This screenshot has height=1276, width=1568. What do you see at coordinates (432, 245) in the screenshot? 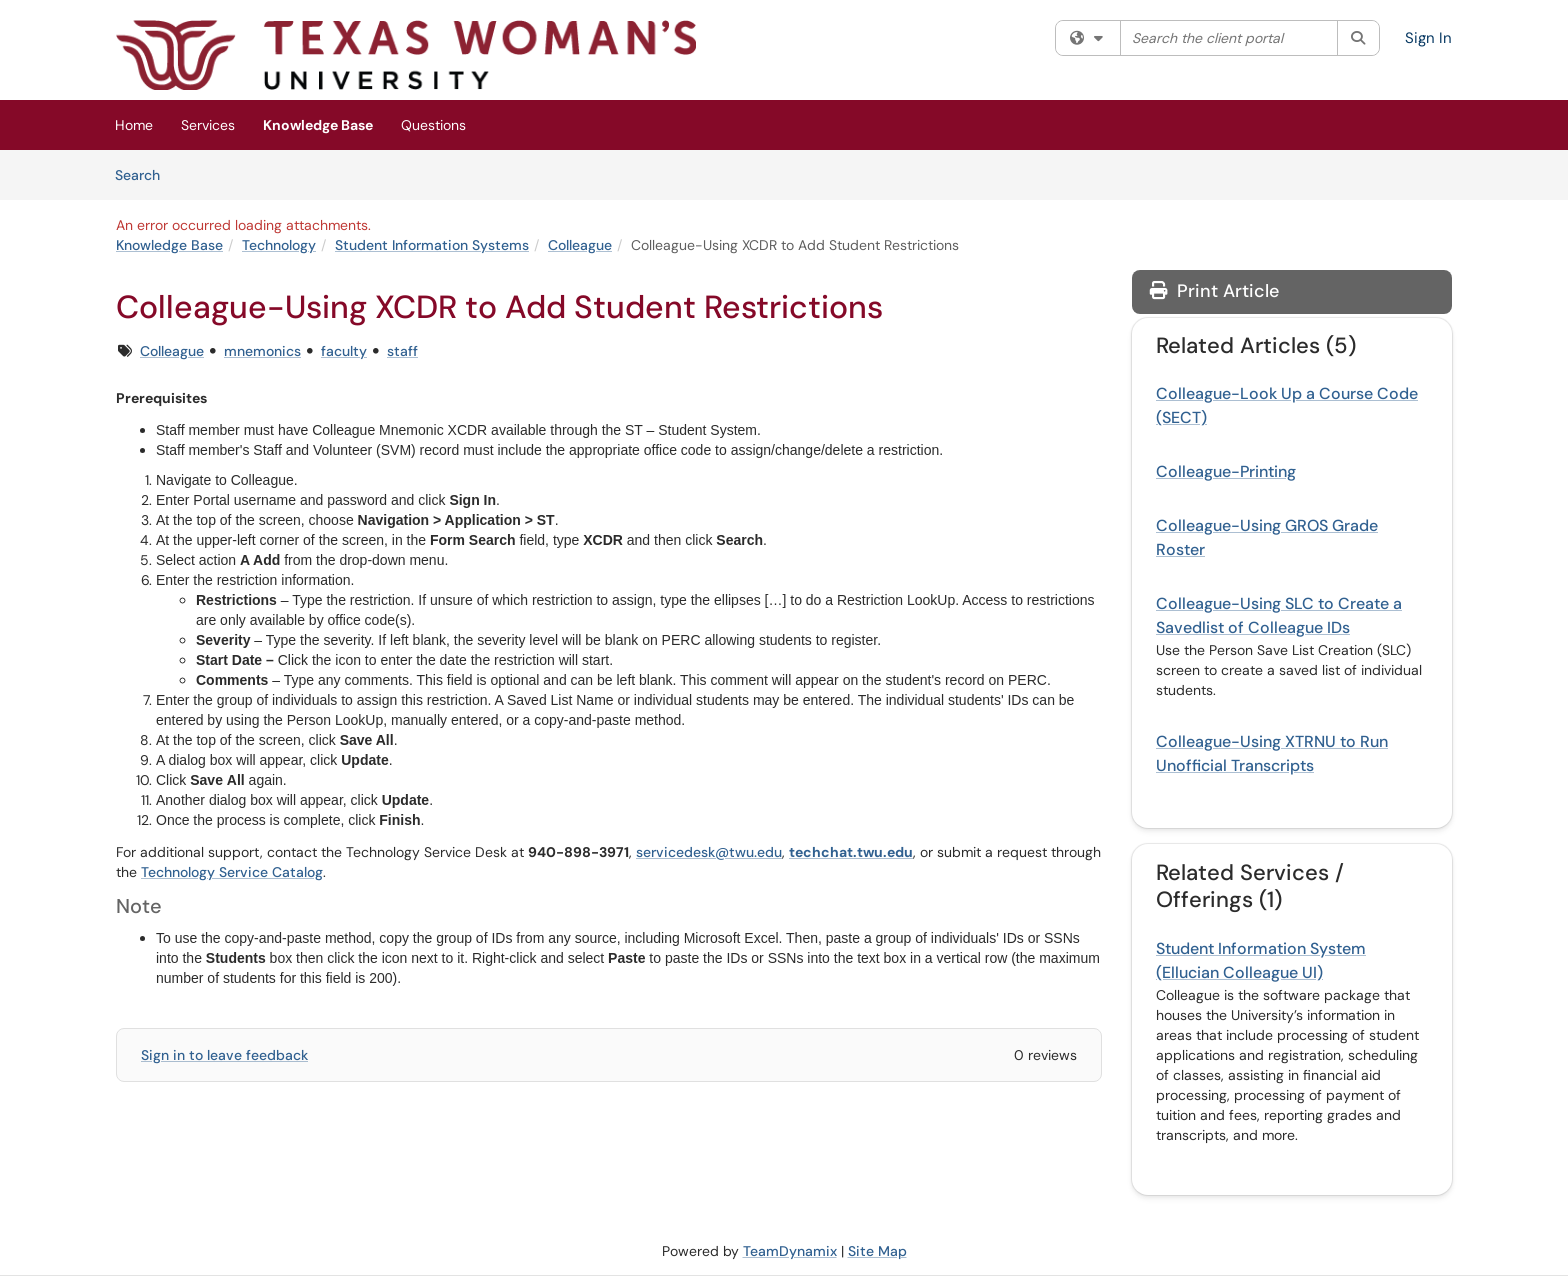
I see `Student Information Systems` at bounding box center [432, 245].